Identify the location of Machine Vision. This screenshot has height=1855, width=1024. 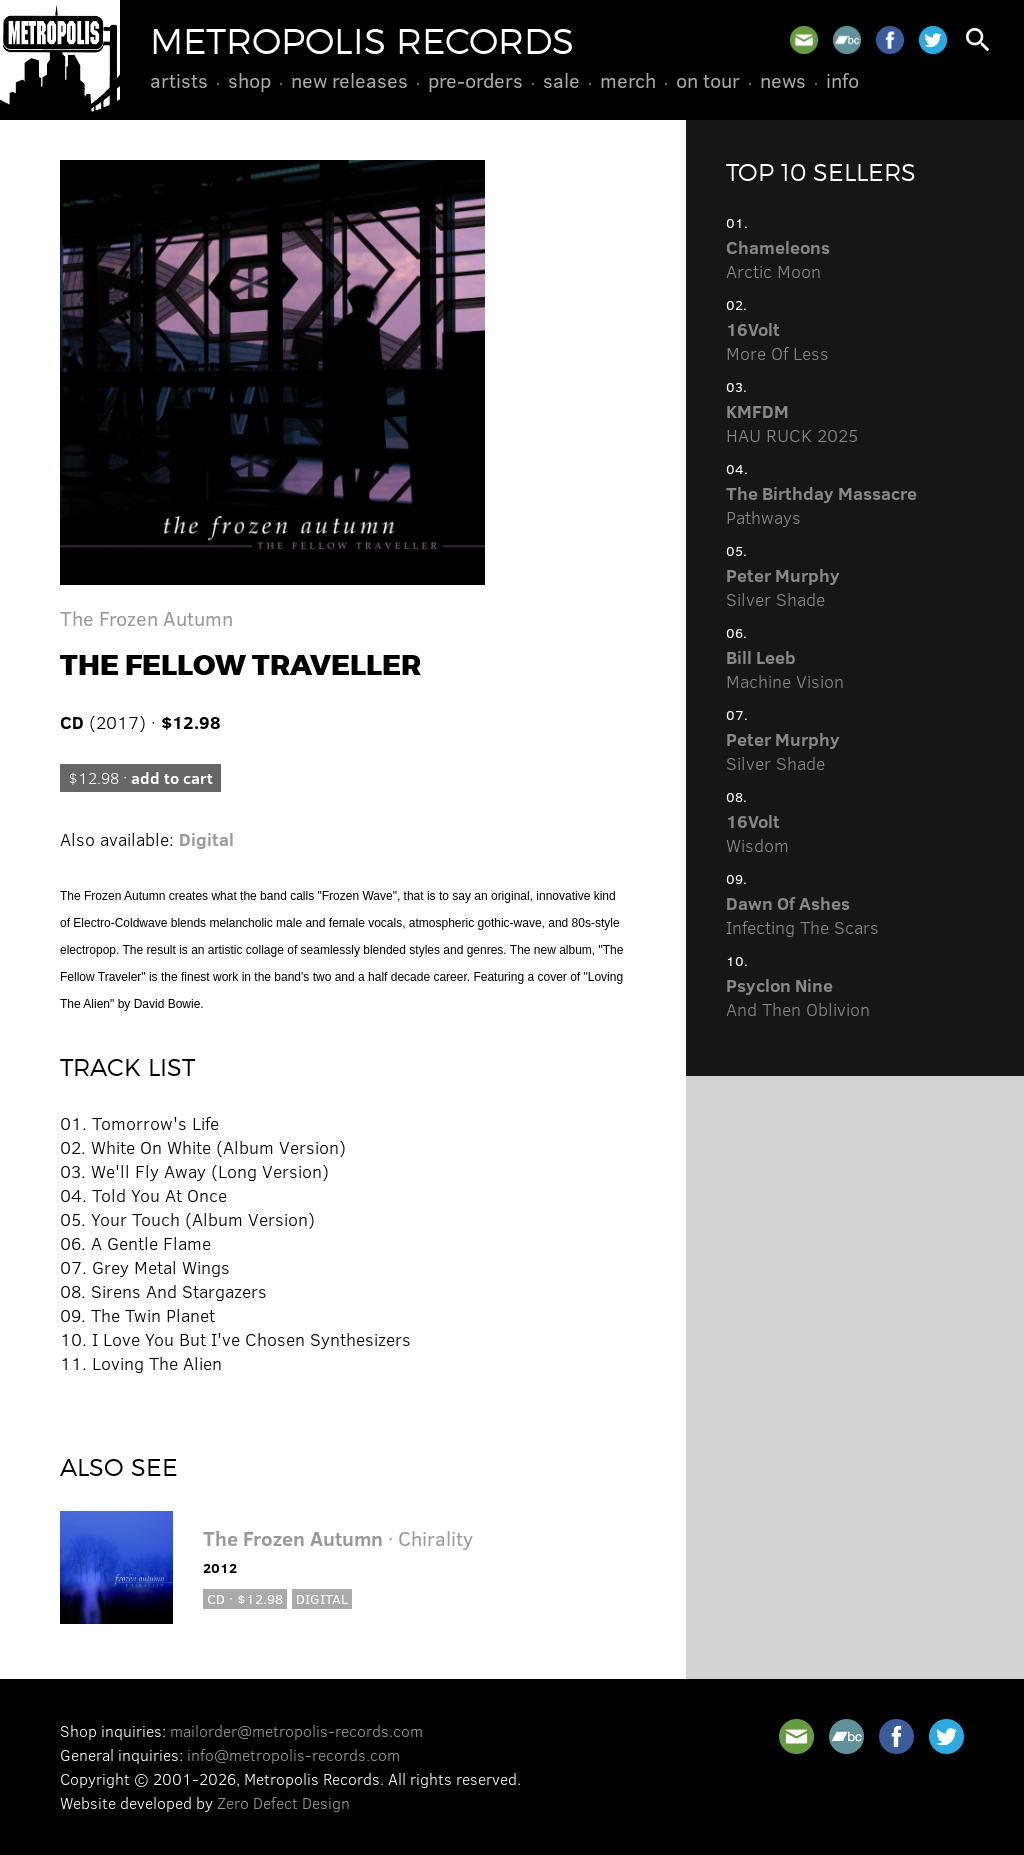
(785, 669).